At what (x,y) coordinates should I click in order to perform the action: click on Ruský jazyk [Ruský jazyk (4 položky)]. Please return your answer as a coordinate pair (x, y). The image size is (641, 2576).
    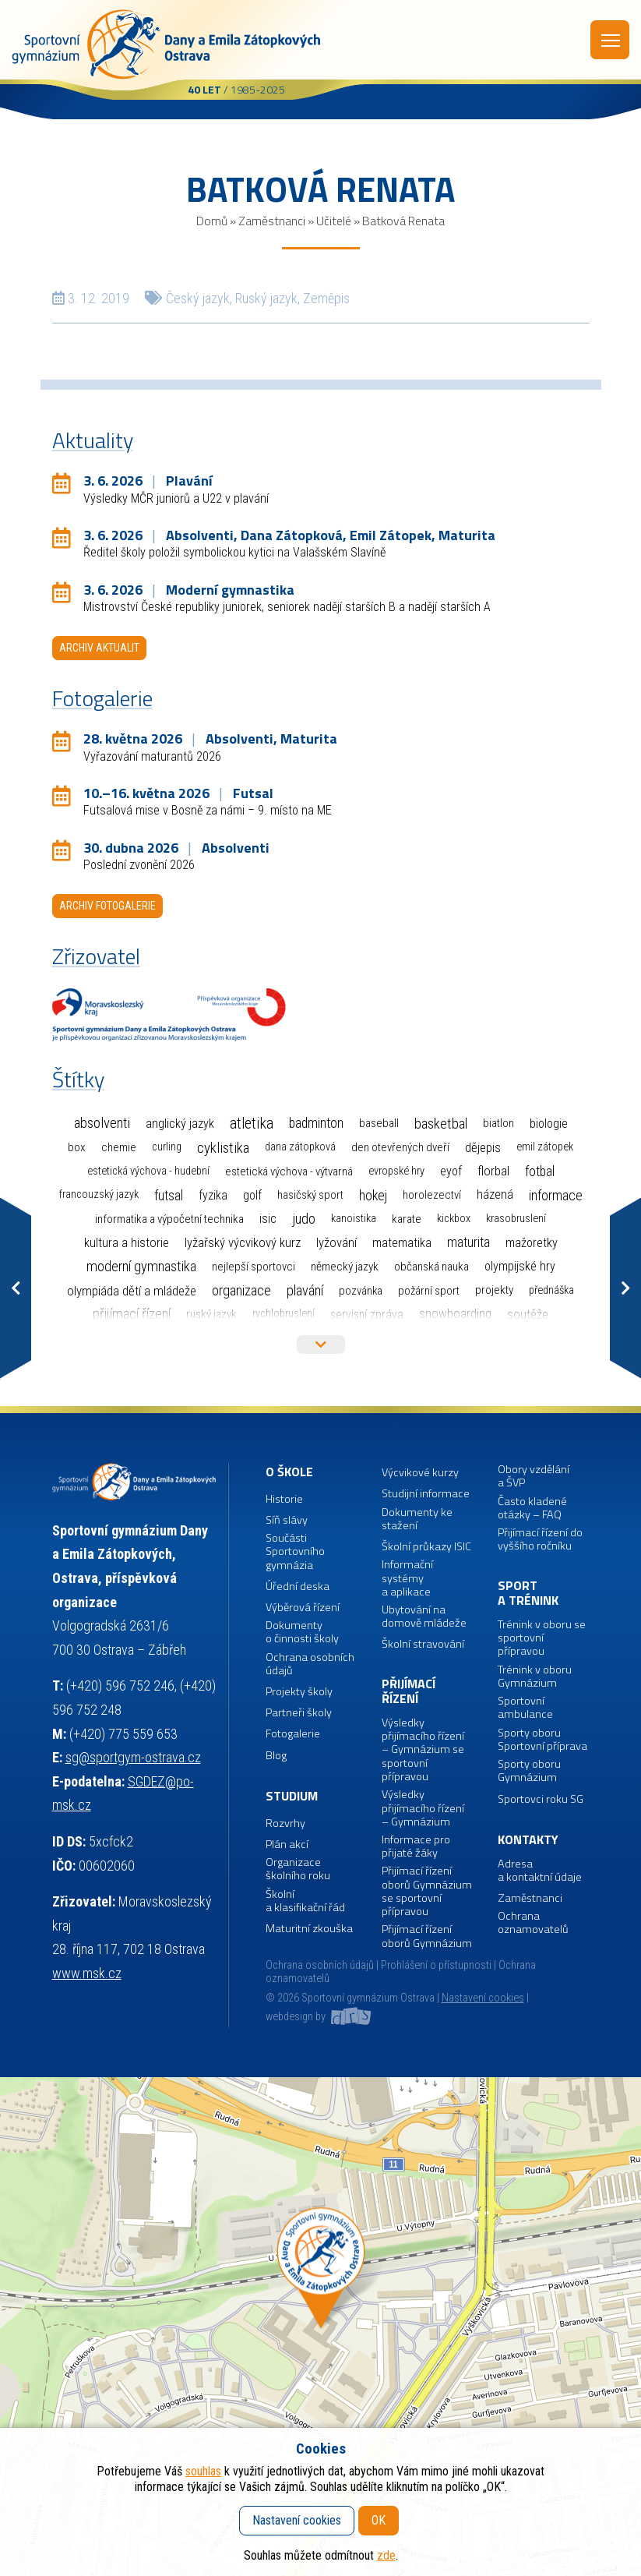
    Looking at the image, I should click on (211, 1314).